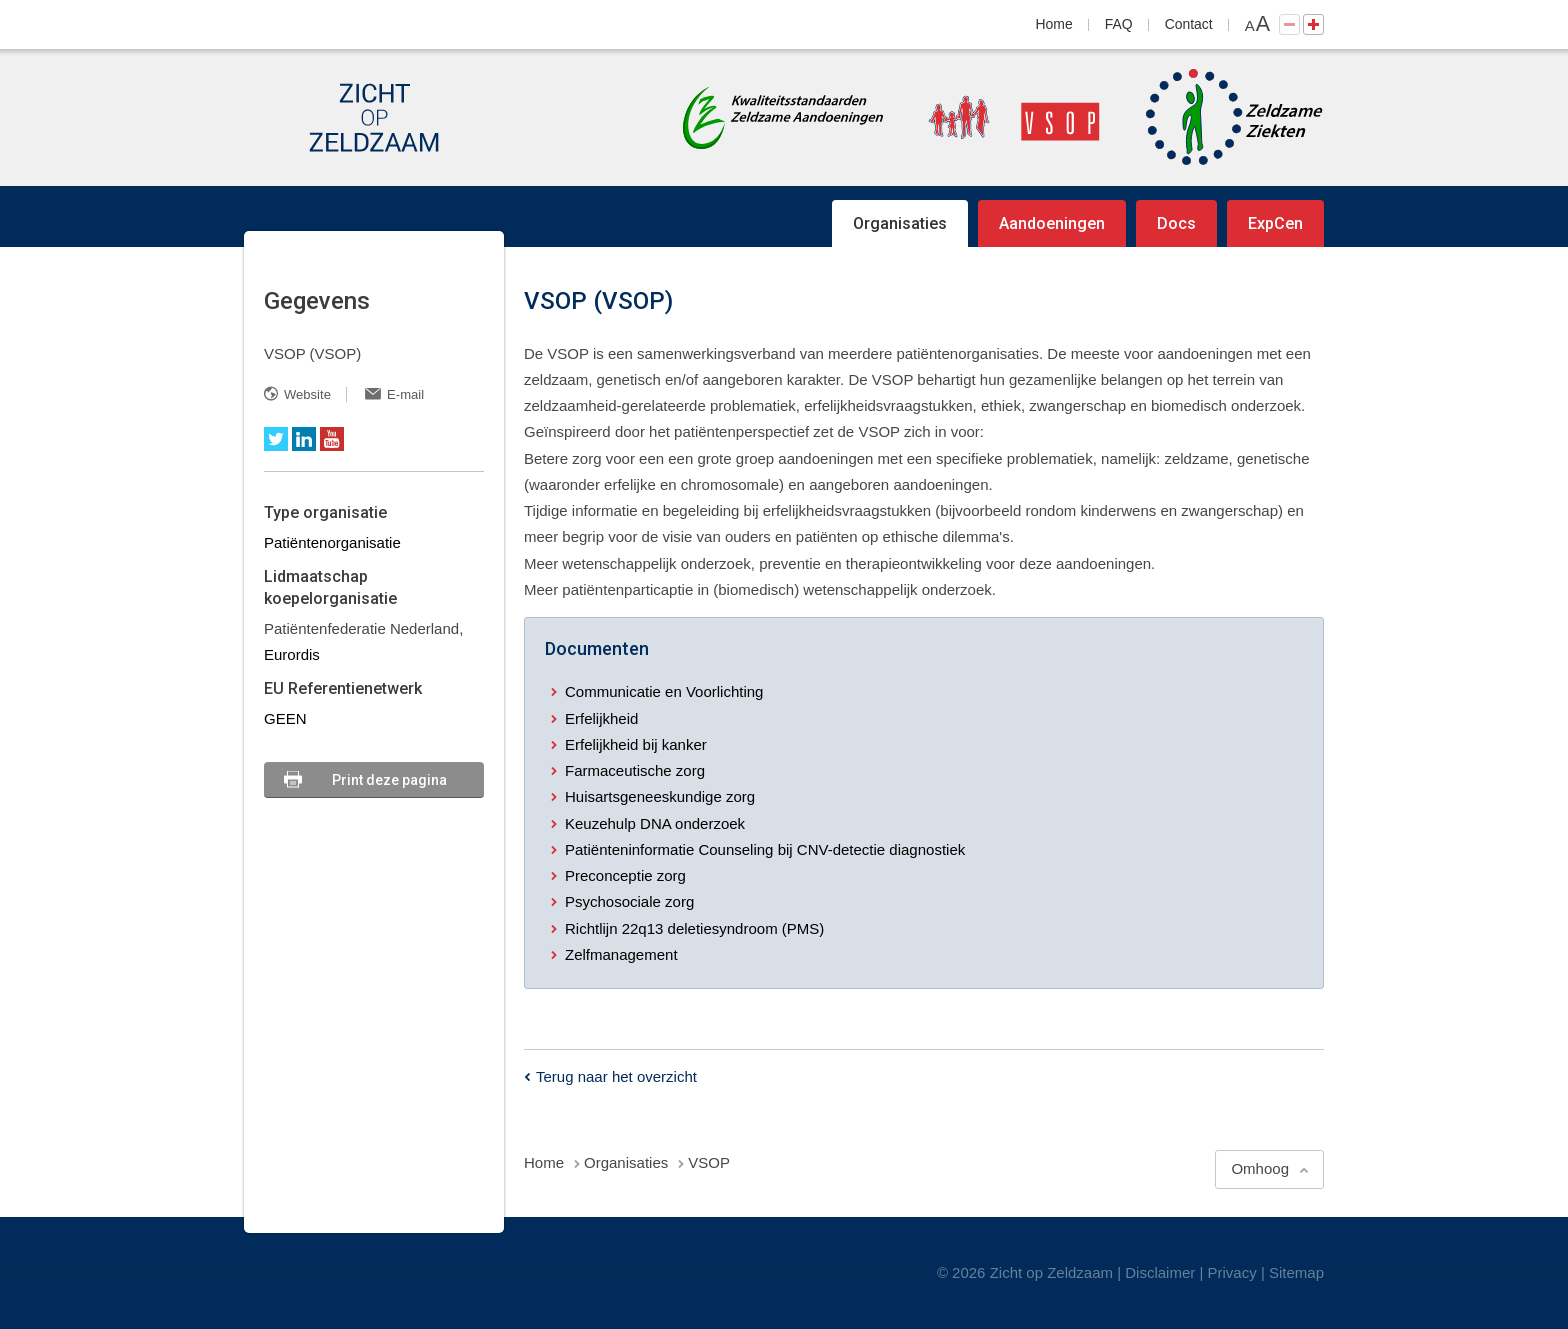 This screenshot has height=1329, width=1568. Describe the element at coordinates (629, 901) in the screenshot. I see `Psychosociale zorg` at that location.